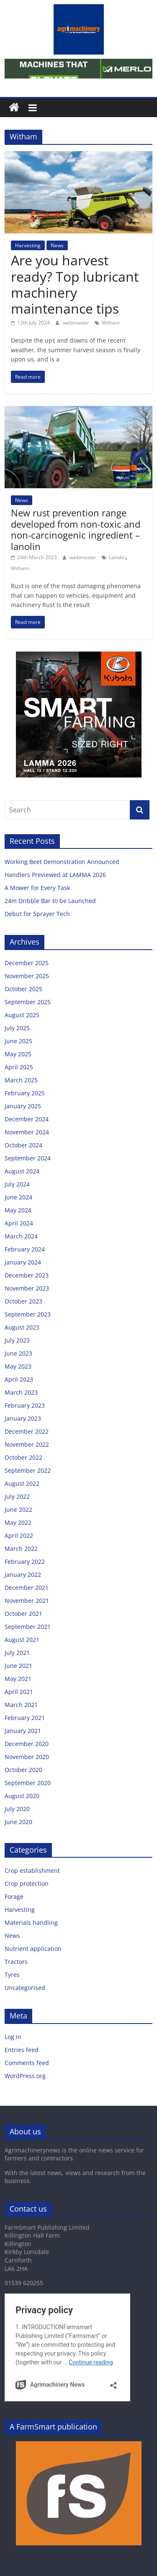 The image size is (157, 2576). What do you see at coordinates (22, 1327) in the screenshot?
I see `August 2023` at bounding box center [22, 1327].